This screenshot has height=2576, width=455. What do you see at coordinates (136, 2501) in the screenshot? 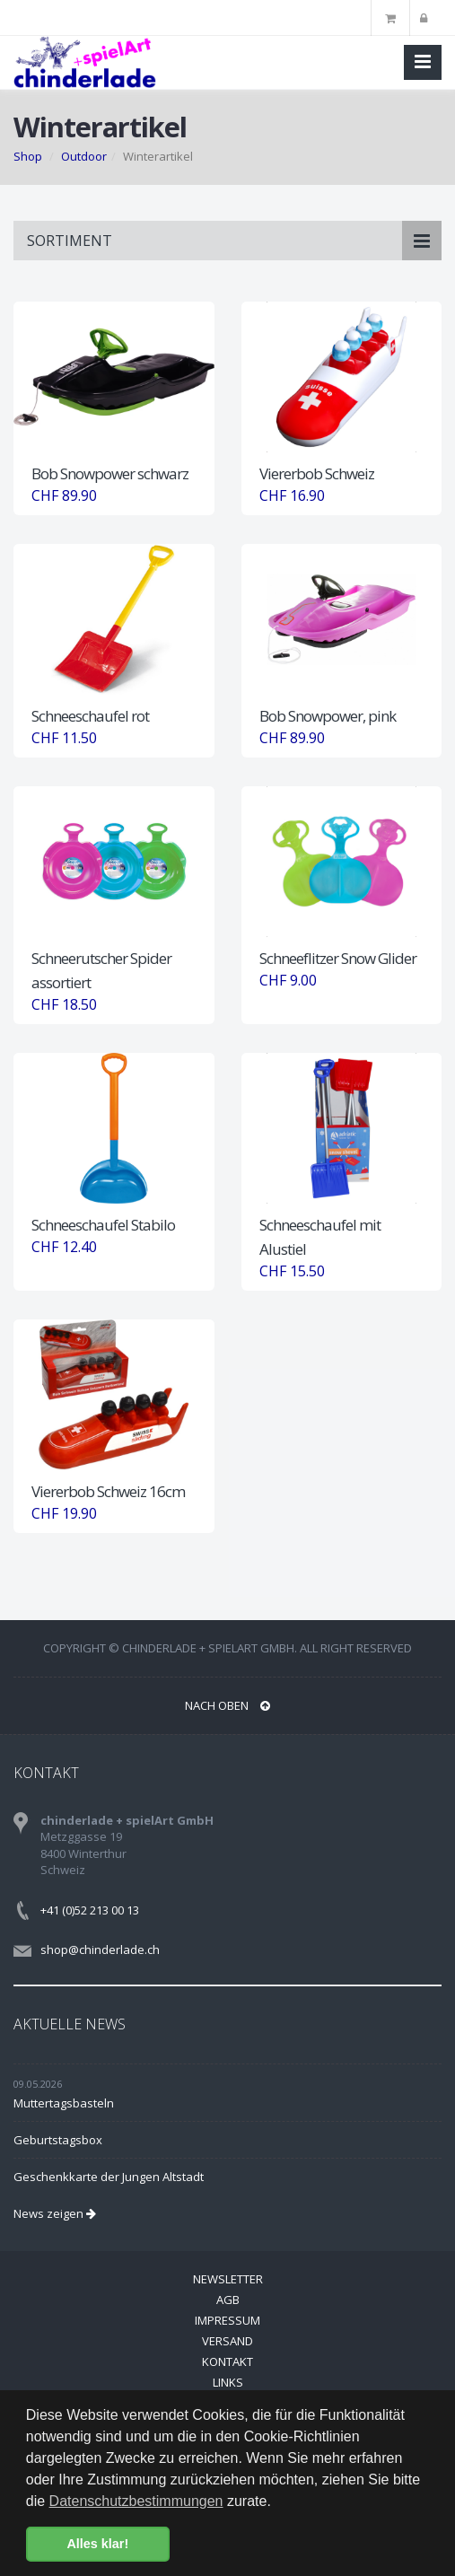
I see `Datenschutzbestimmungen` at bounding box center [136, 2501].